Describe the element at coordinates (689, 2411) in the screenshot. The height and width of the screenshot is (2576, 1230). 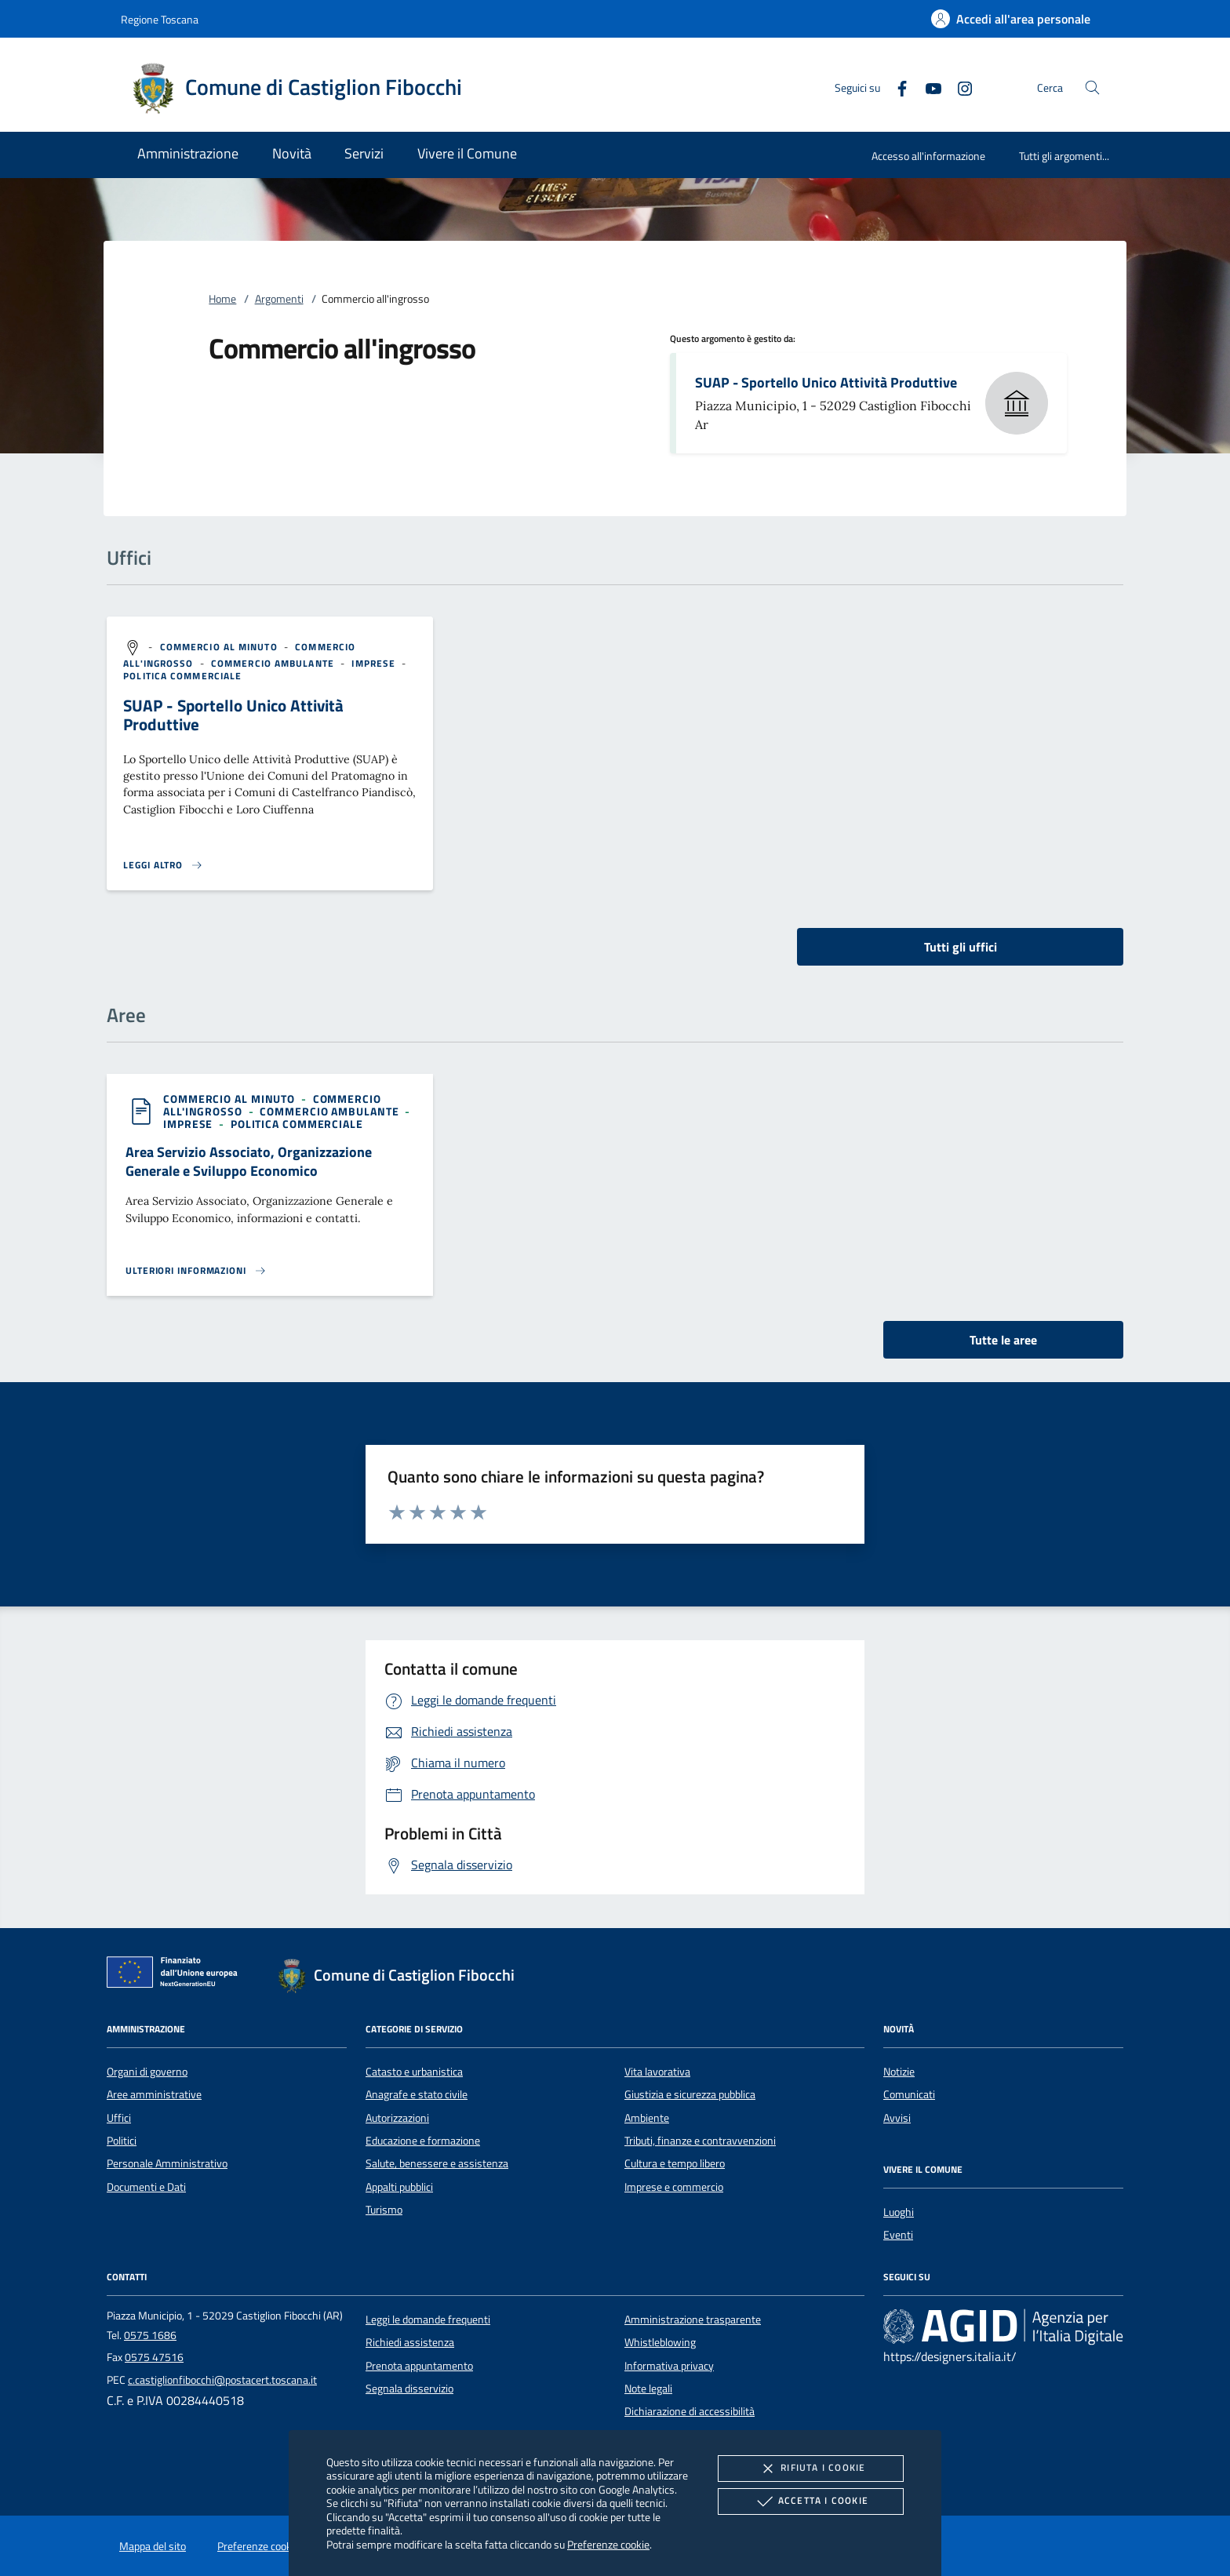
I see `Dichiarazione di accessibilità` at that location.